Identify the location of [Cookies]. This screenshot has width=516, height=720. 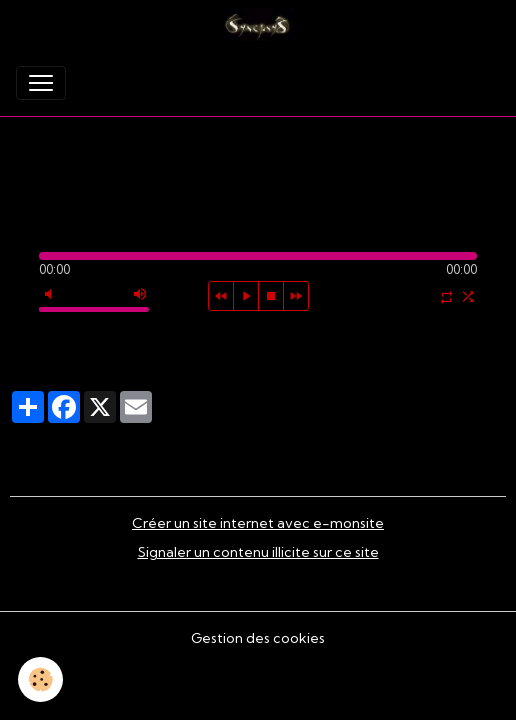
(40, 679).